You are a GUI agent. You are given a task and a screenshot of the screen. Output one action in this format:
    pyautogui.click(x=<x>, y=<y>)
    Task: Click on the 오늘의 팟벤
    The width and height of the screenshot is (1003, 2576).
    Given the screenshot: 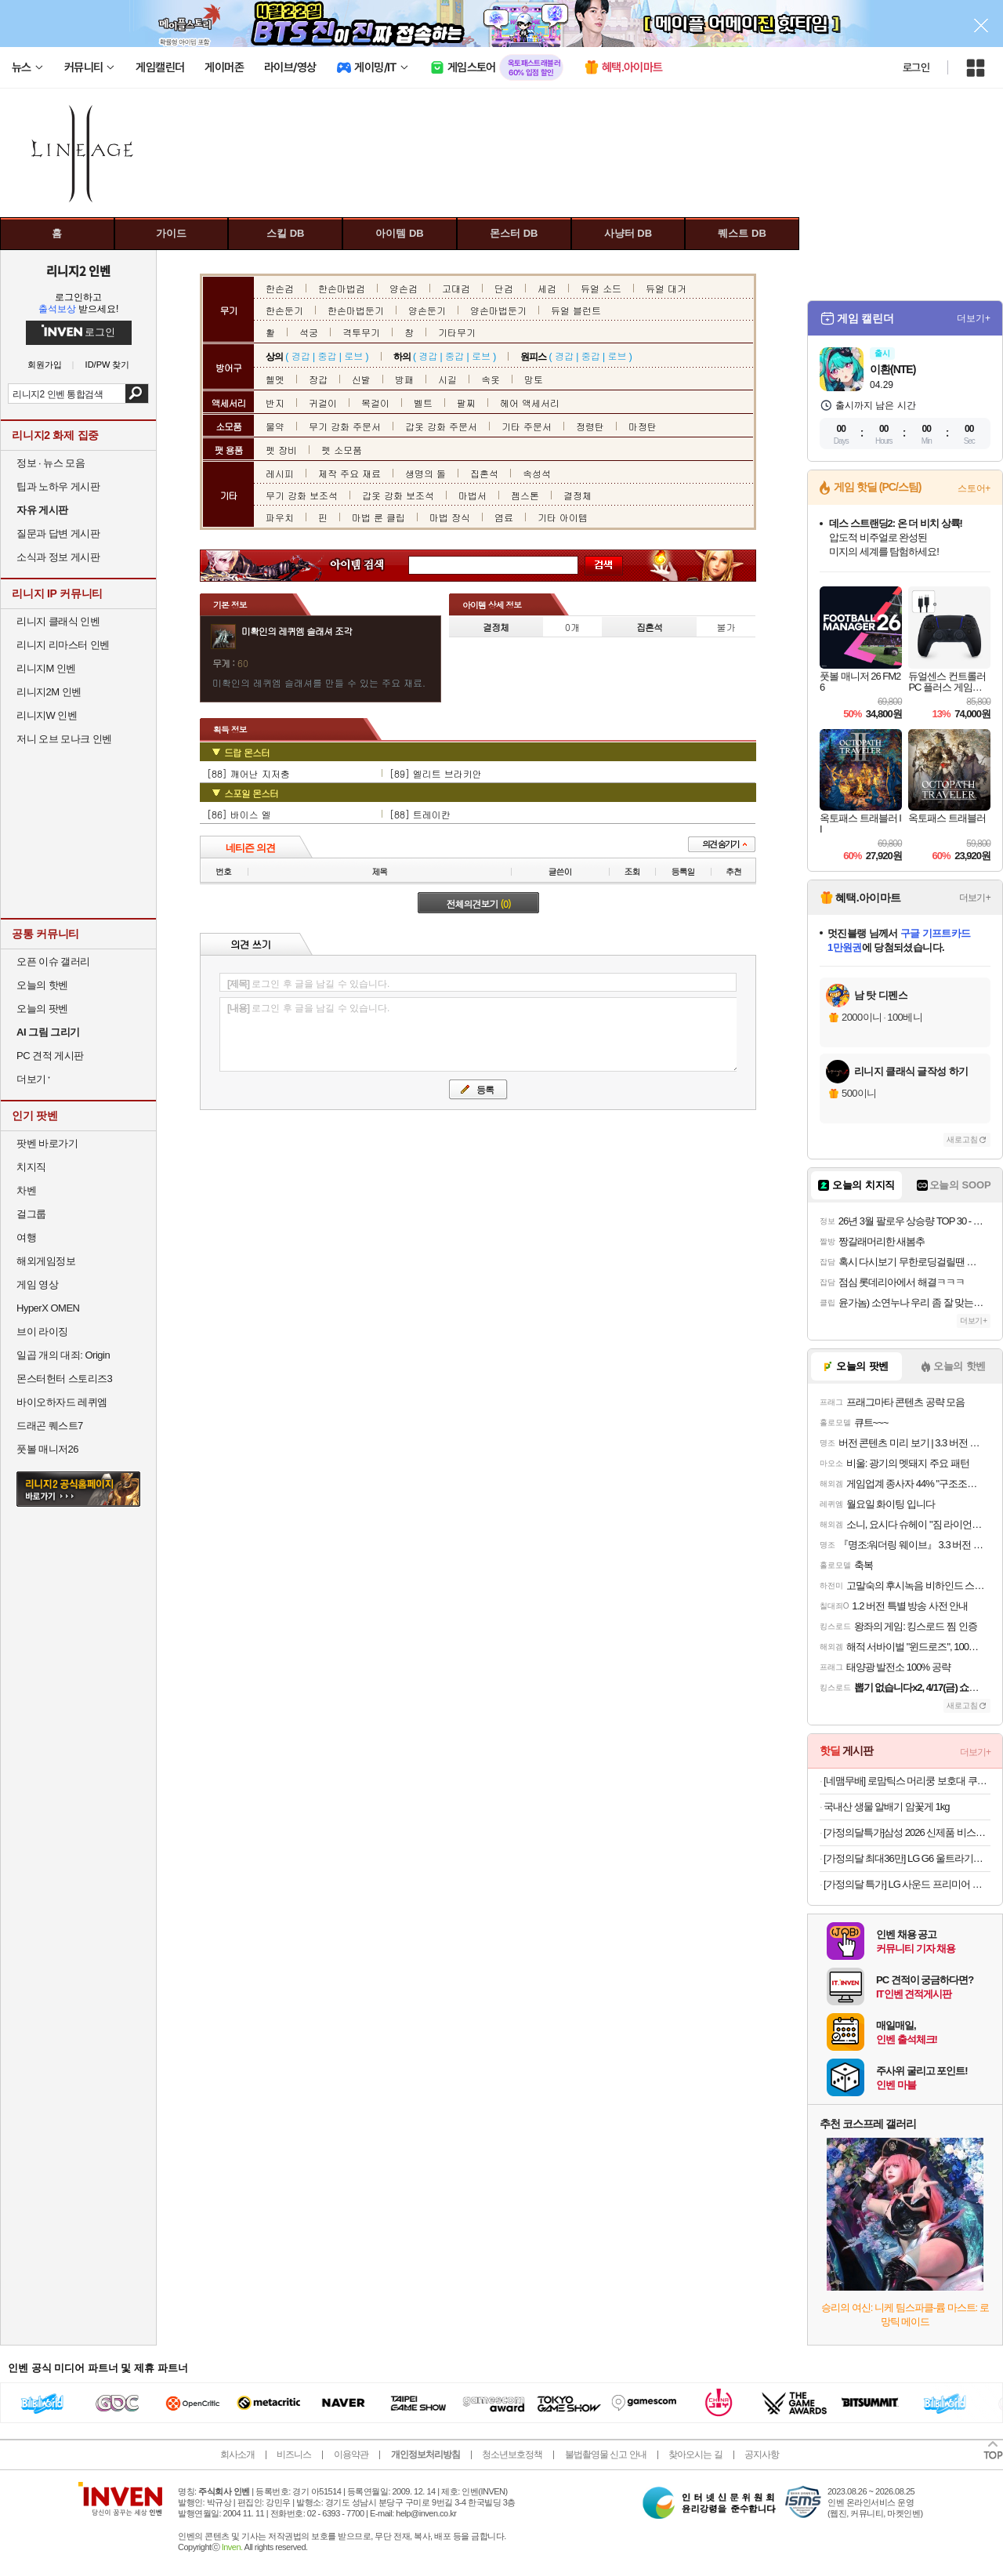 What is the action you would take?
    pyautogui.click(x=42, y=1008)
    